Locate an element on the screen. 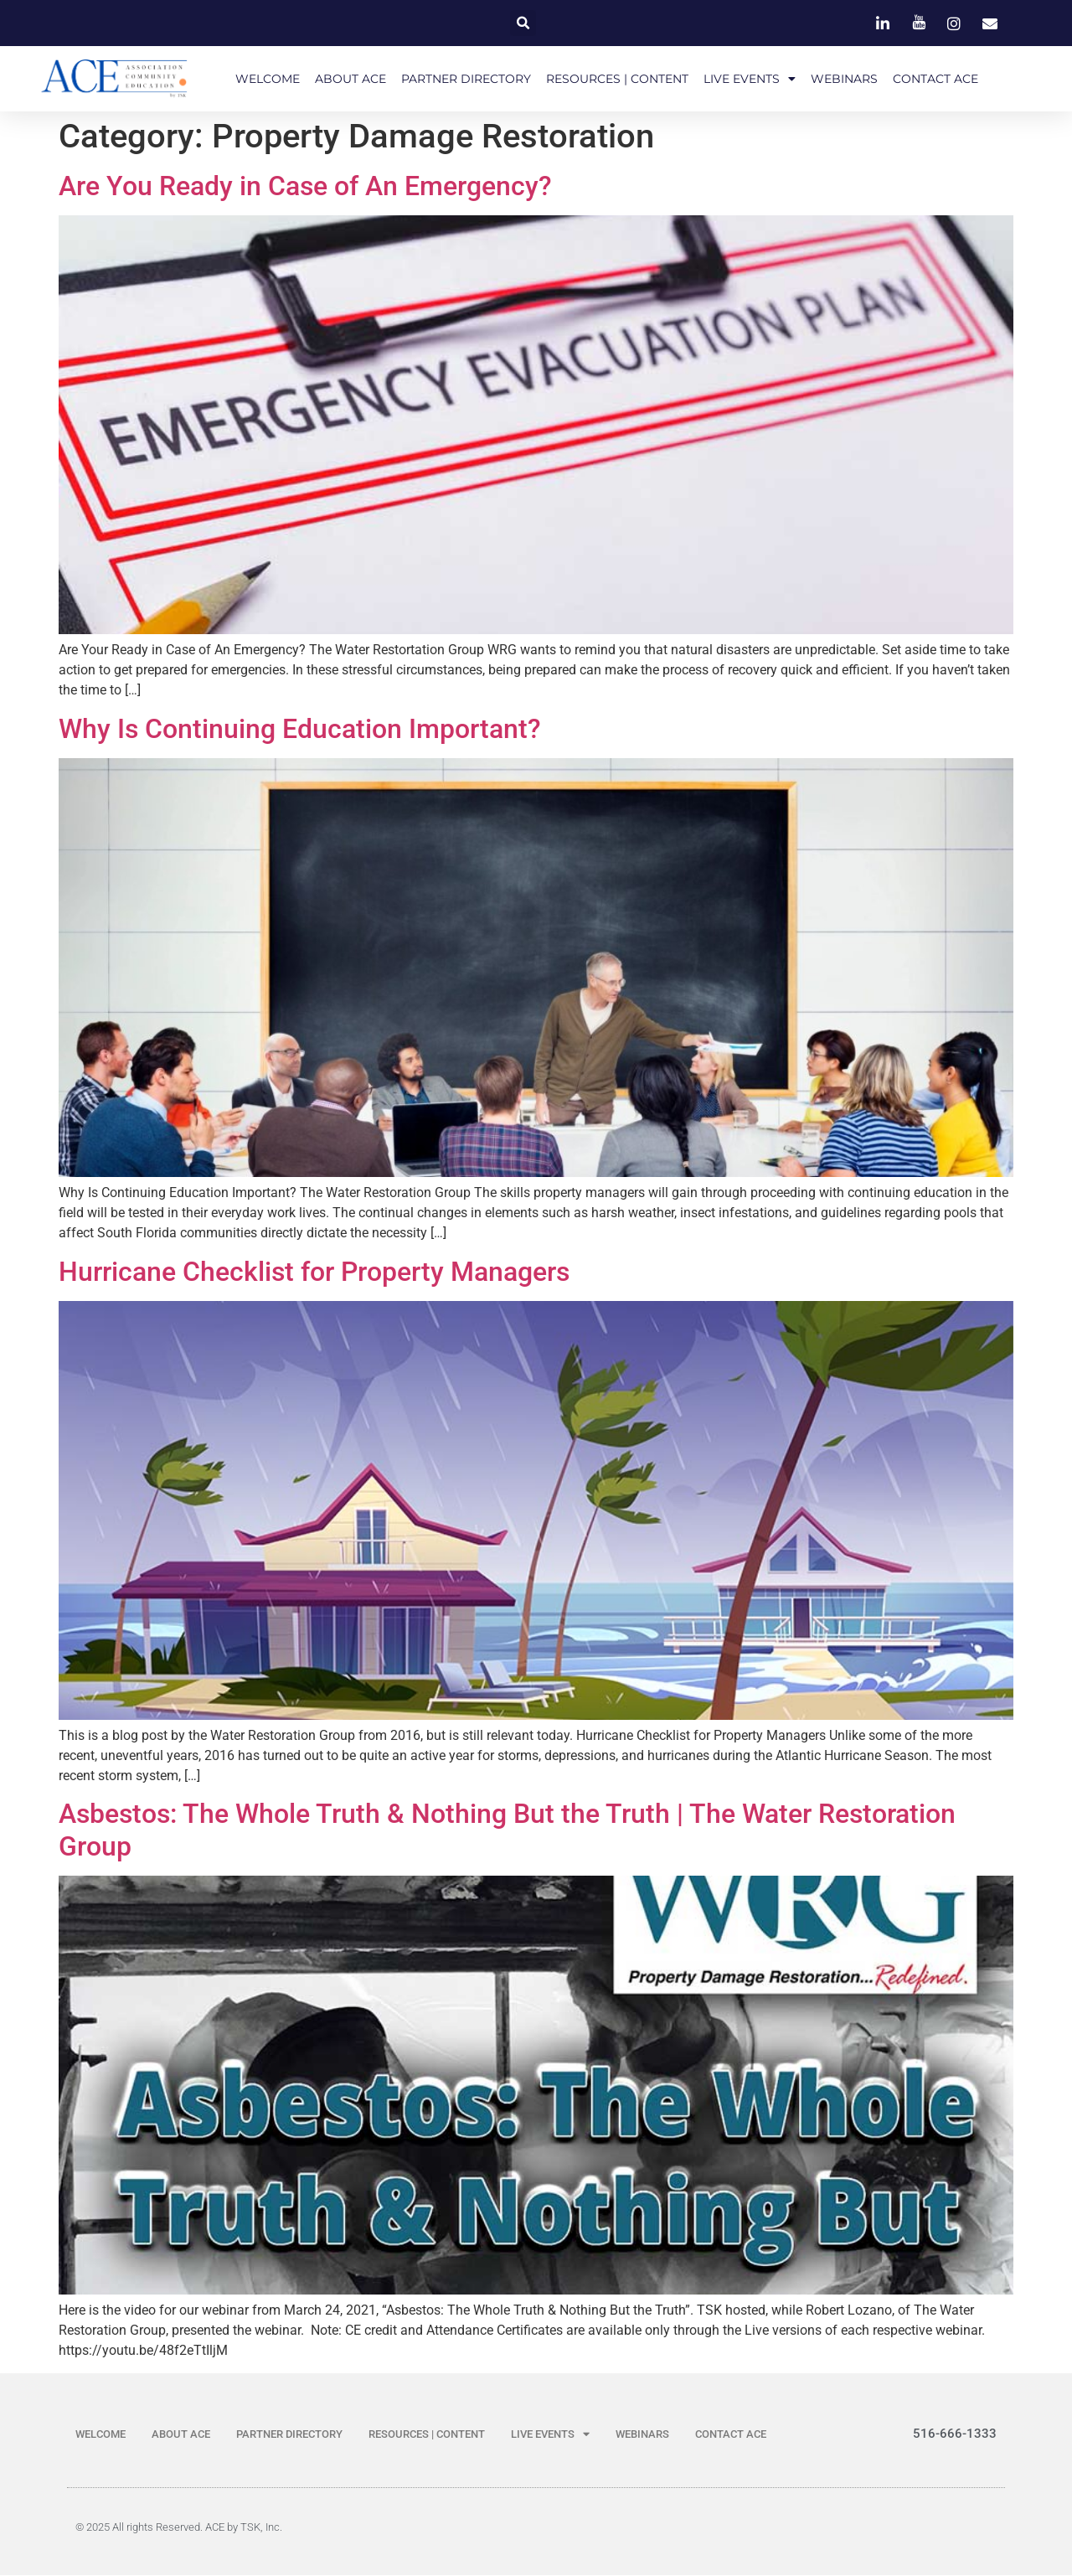 The height and width of the screenshot is (2576, 1072). CONTACT ACE is located at coordinates (935, 78).